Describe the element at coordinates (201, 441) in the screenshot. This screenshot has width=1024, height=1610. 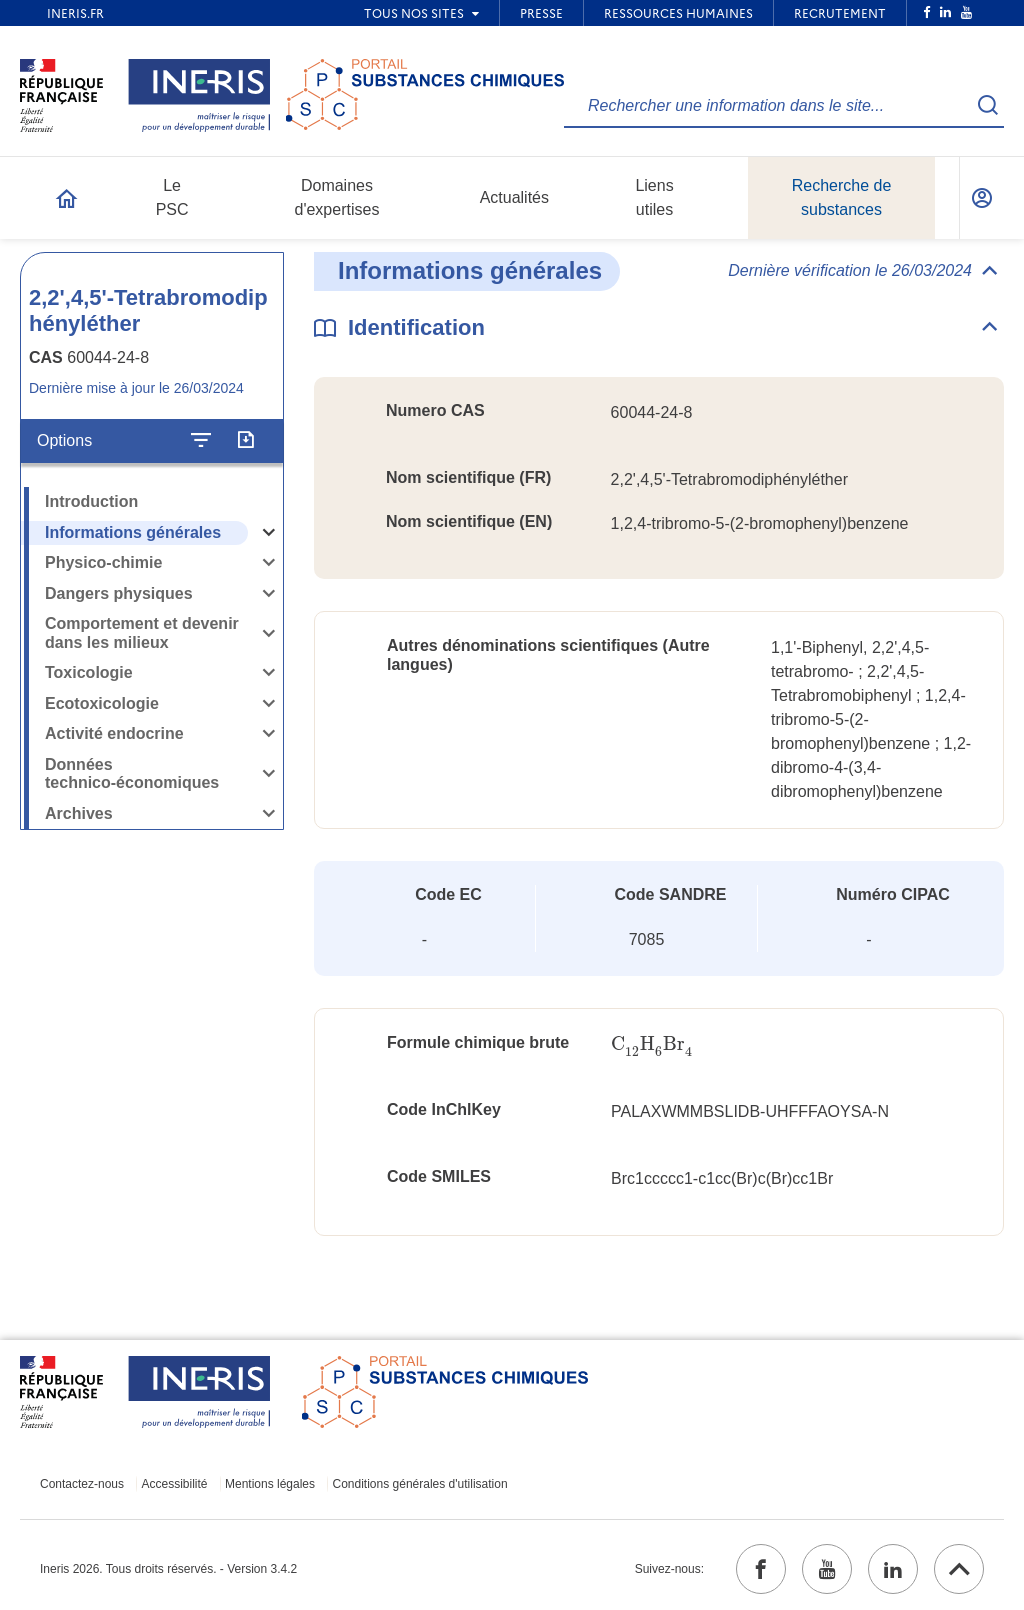
I see `[Configurer l'affichage de la fiche]` at that location.